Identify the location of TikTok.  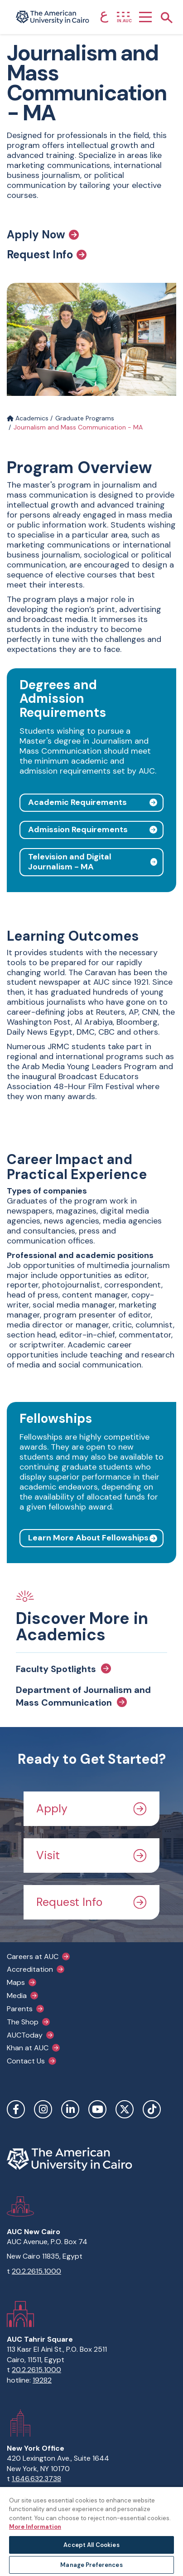
(152, 2109).